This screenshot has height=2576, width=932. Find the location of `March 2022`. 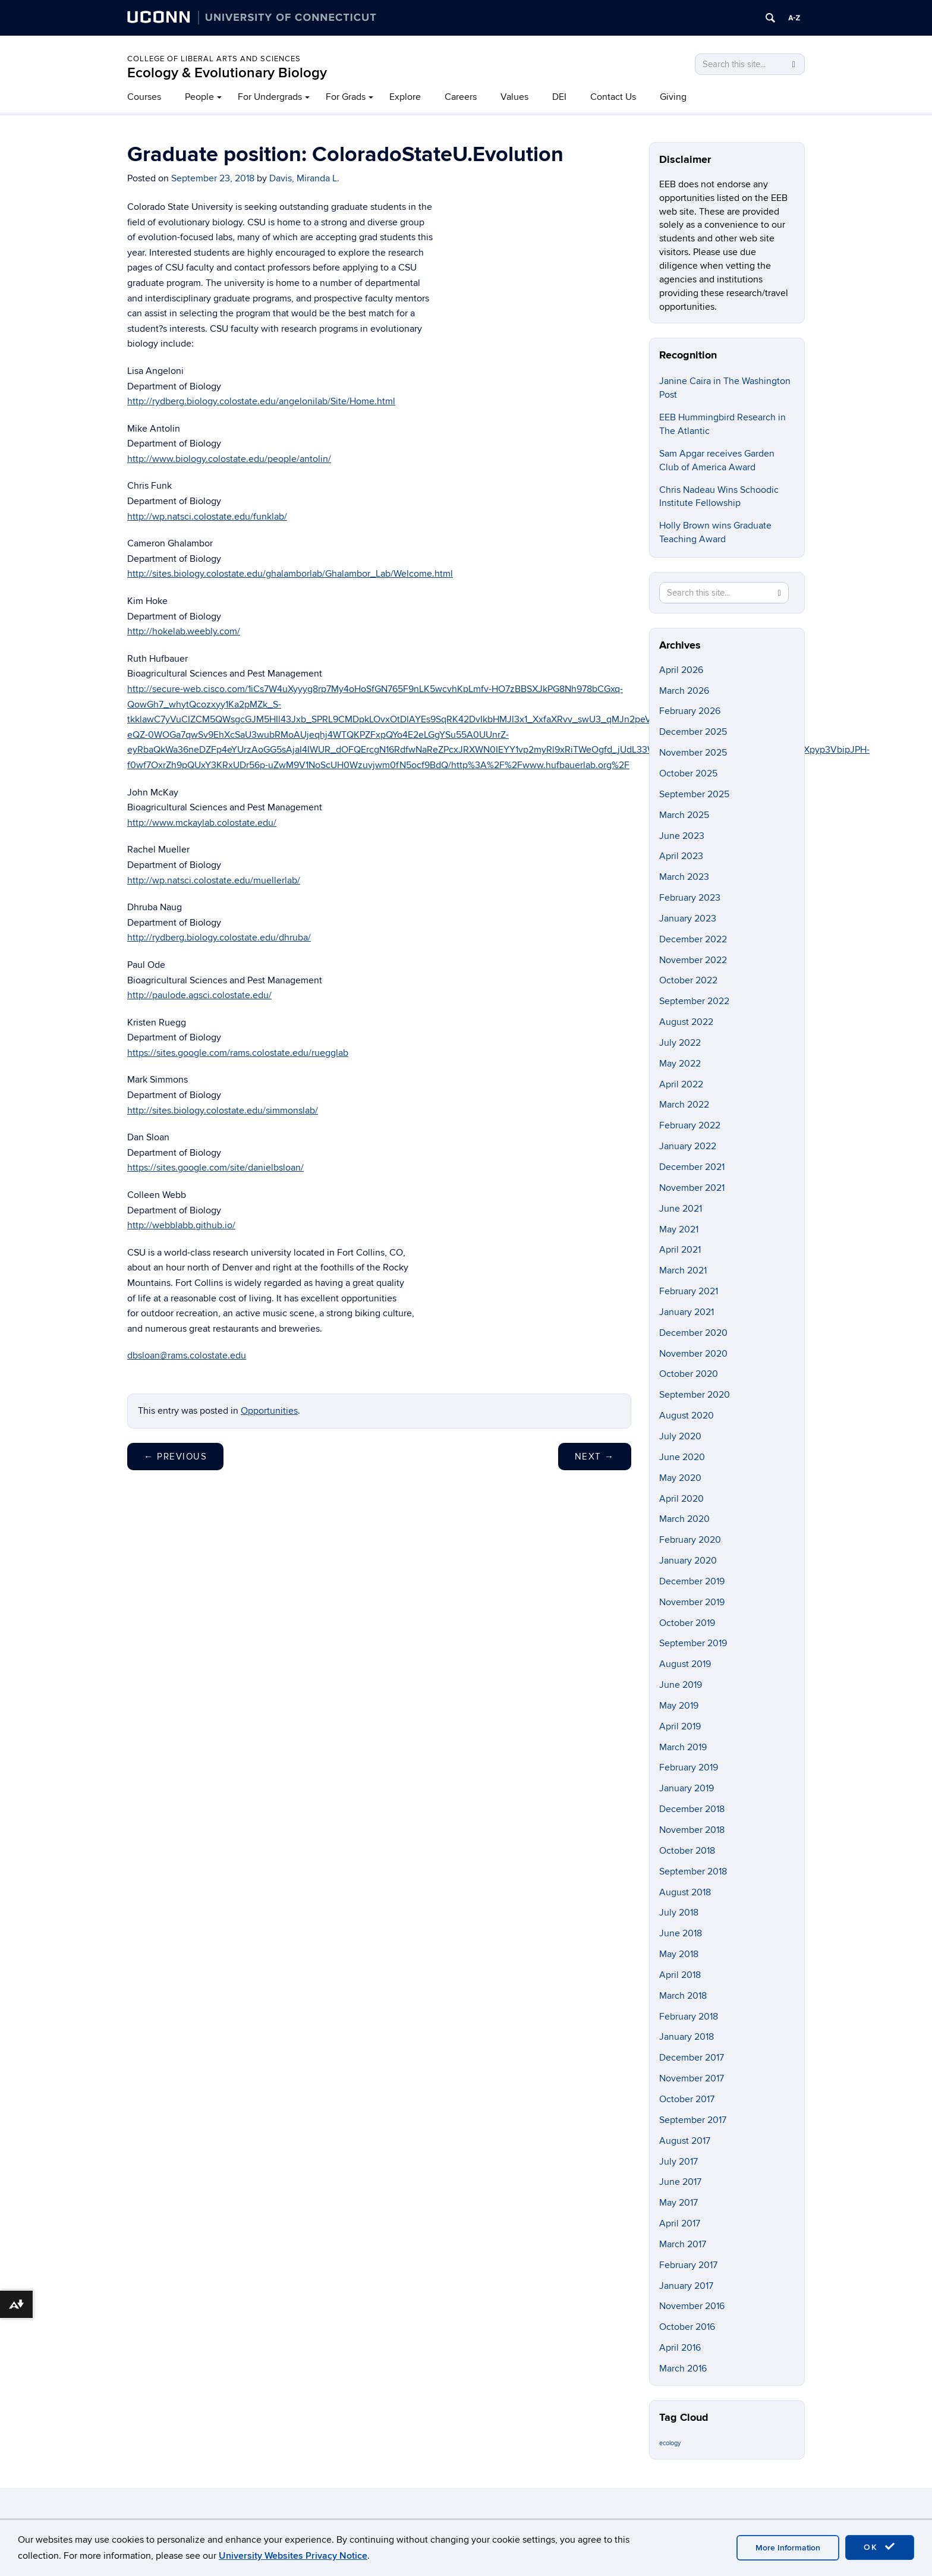

March 2022 is located at coordinates (684, 1105).